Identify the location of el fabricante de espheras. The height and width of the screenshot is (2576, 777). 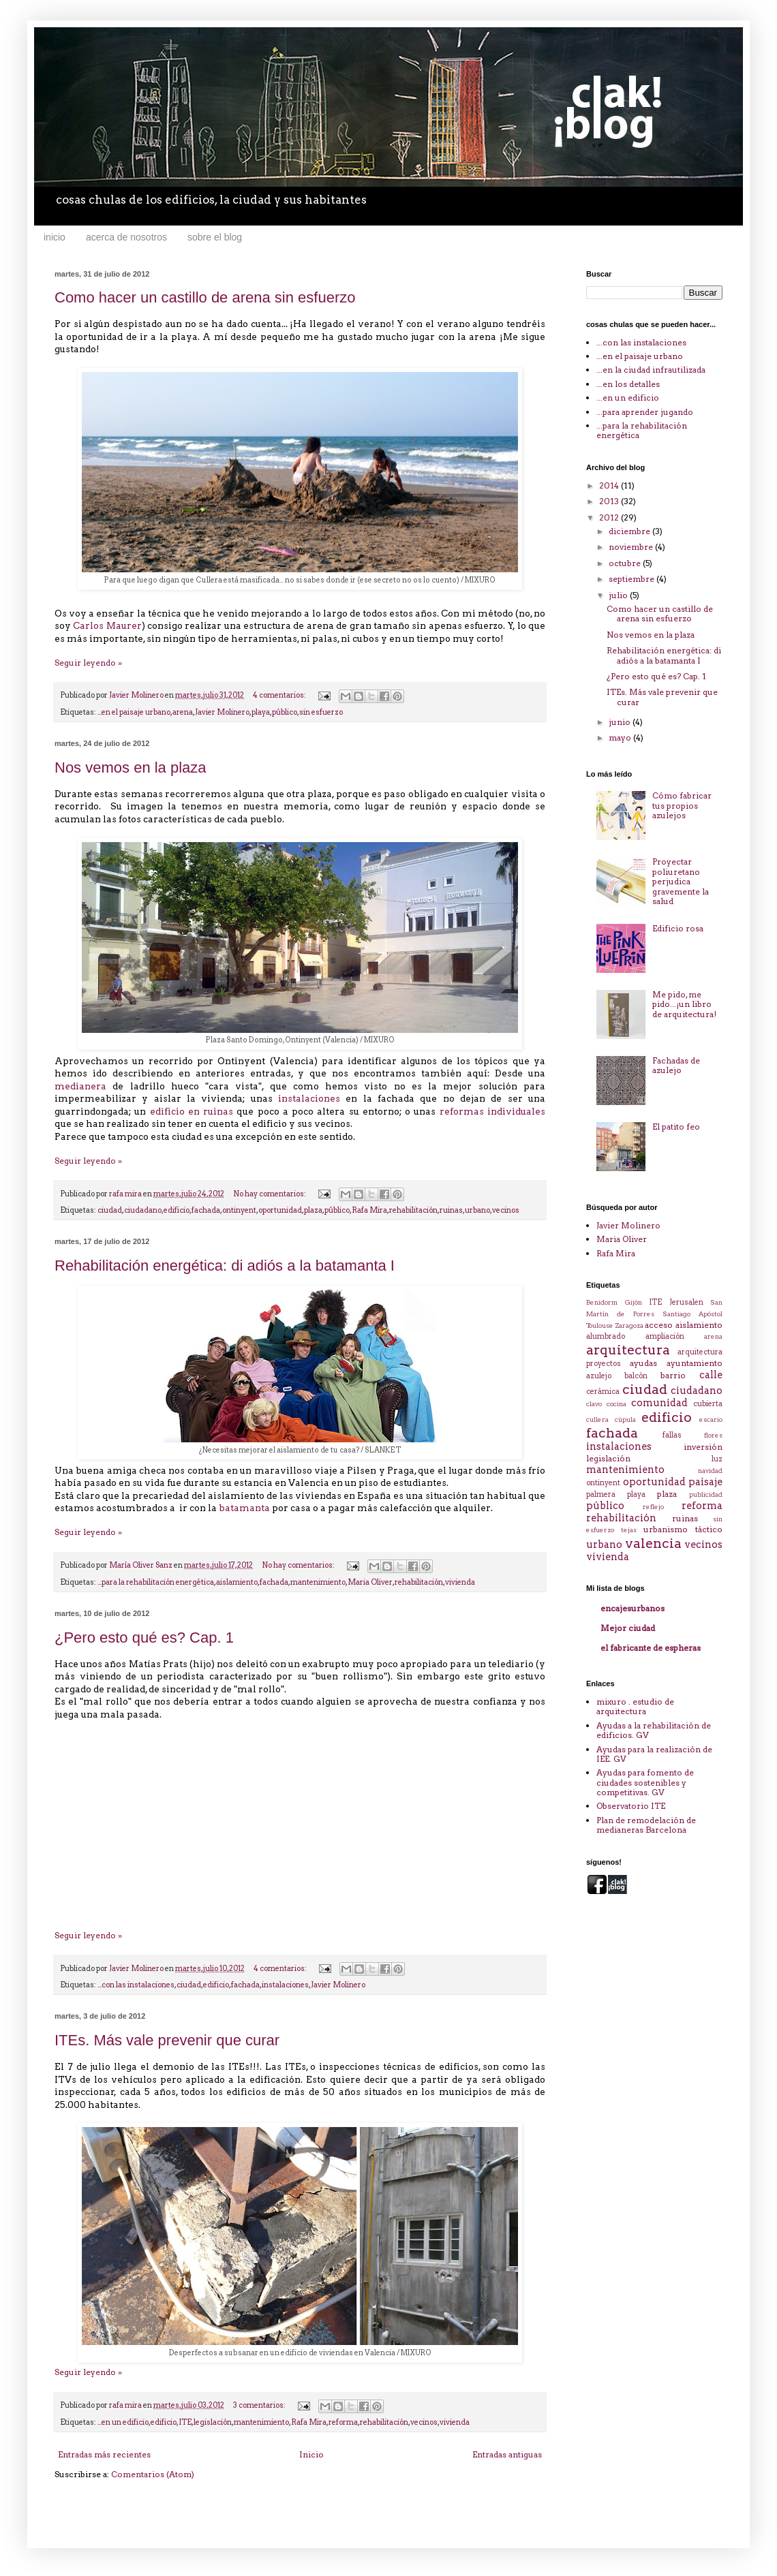
(650, 1648).